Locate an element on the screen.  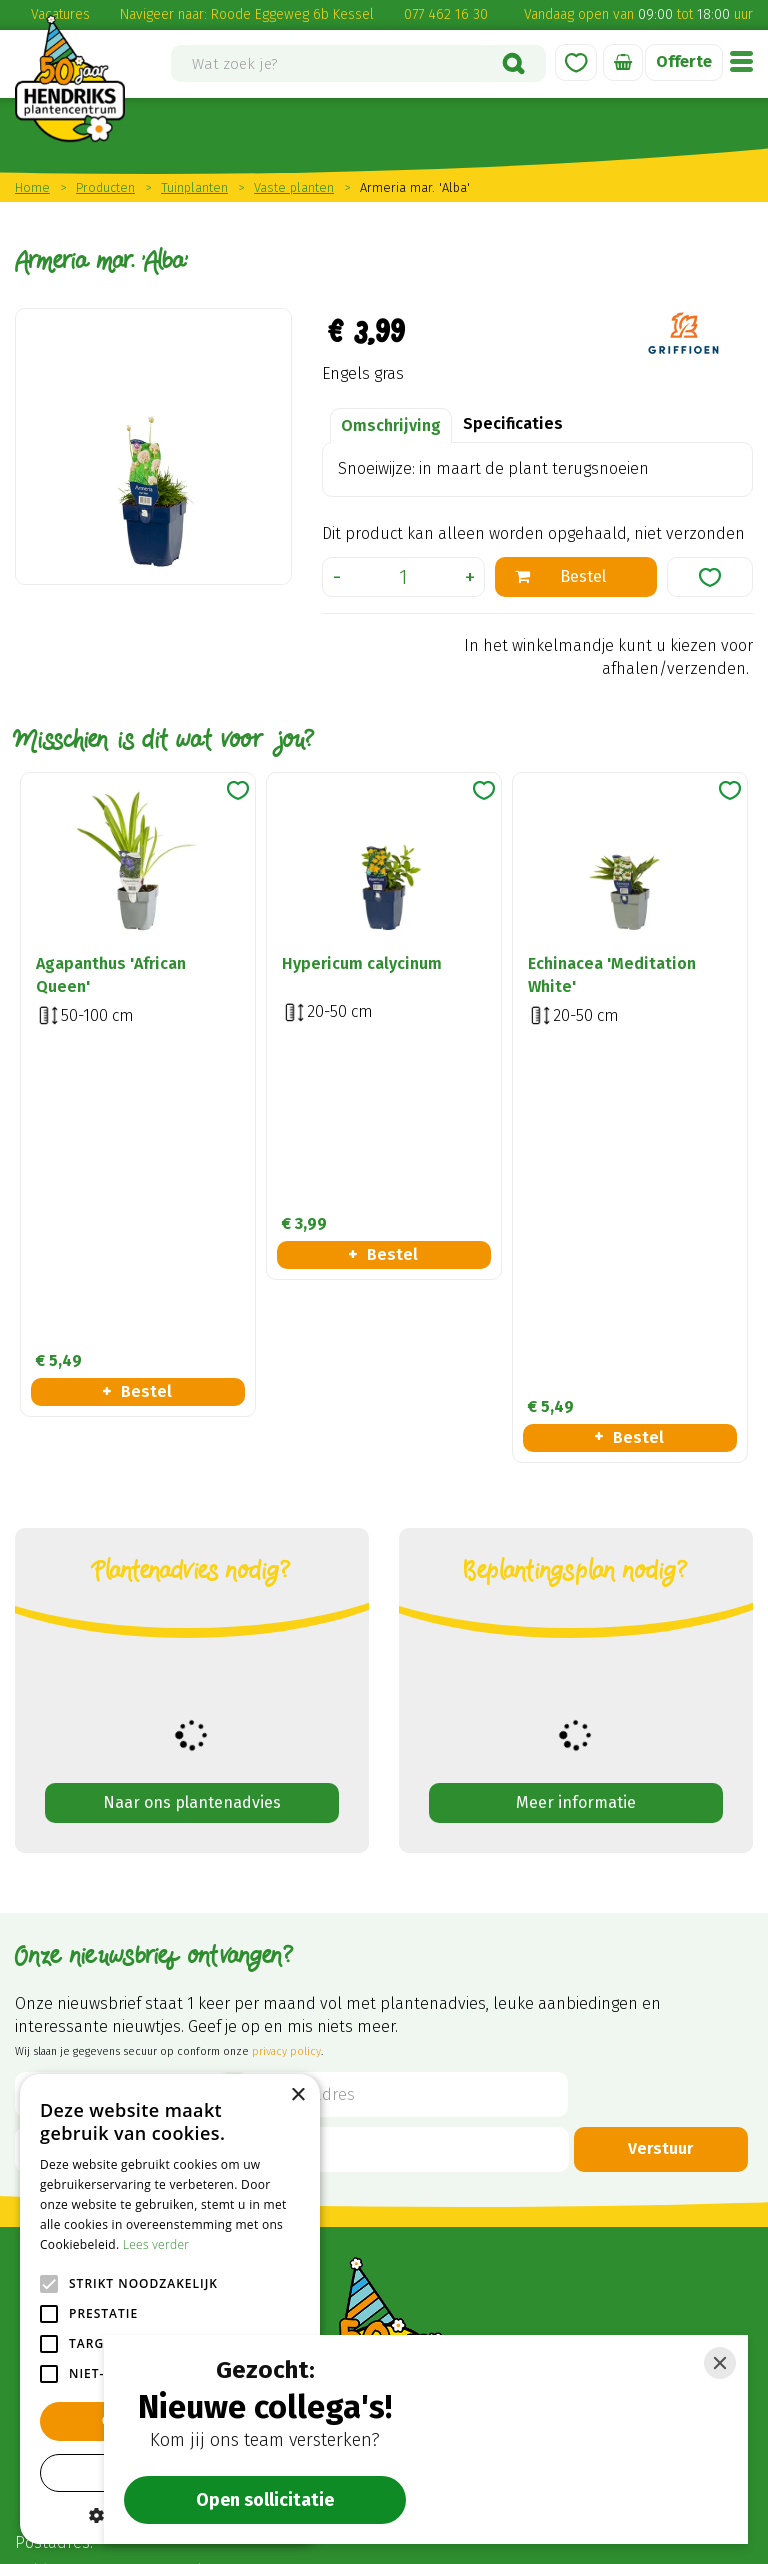
Specificaties is located at coordinates (513, 423).